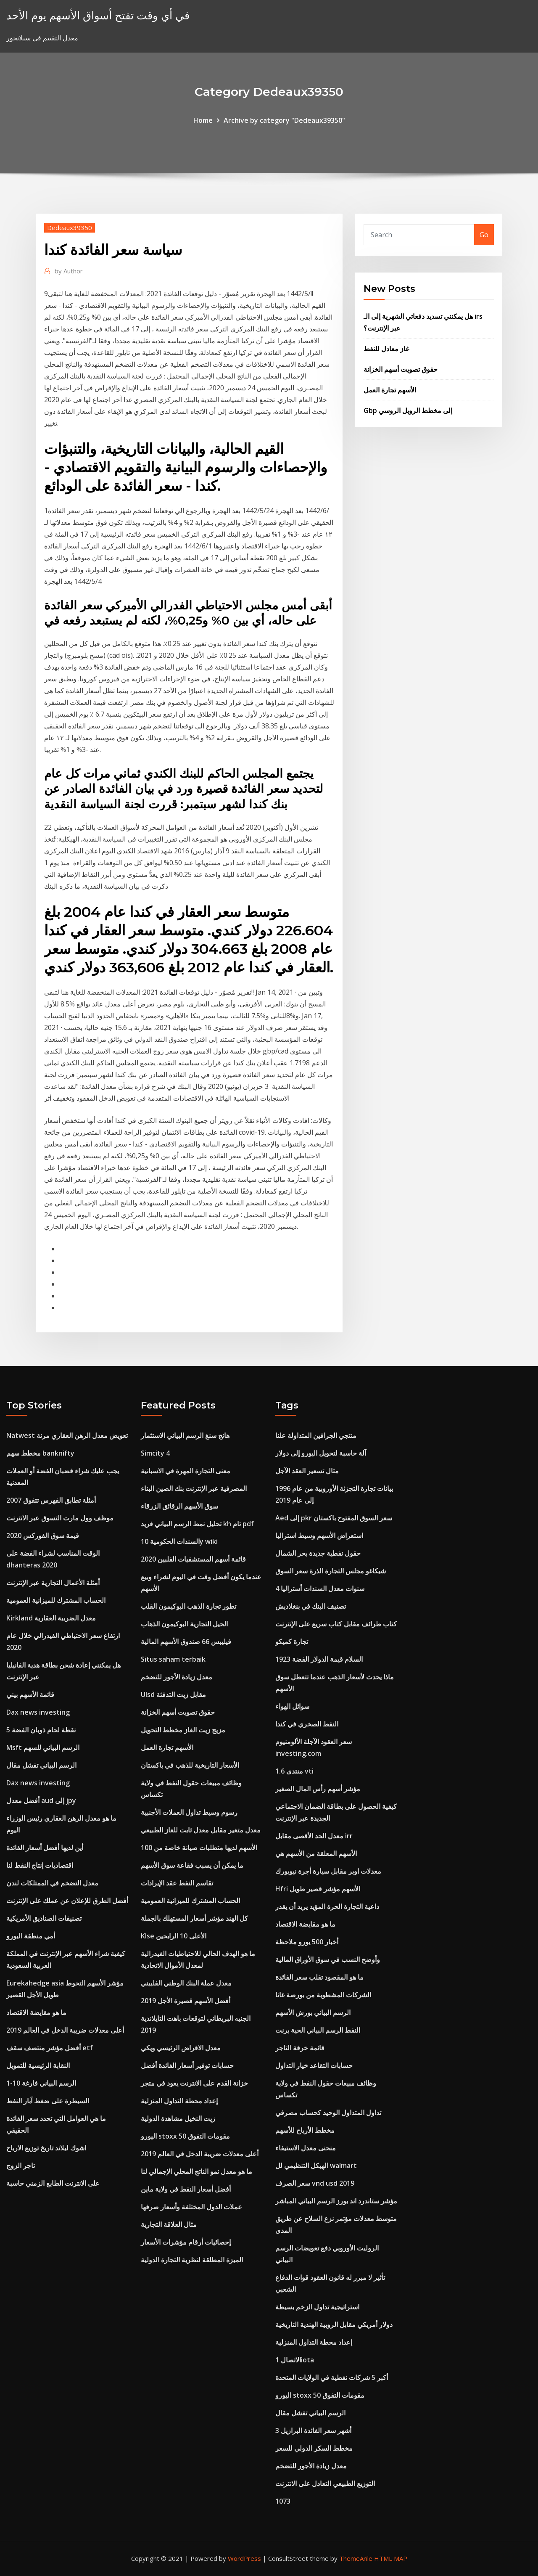  I want to click on غاز معادل للنفط, so click(386, 348).